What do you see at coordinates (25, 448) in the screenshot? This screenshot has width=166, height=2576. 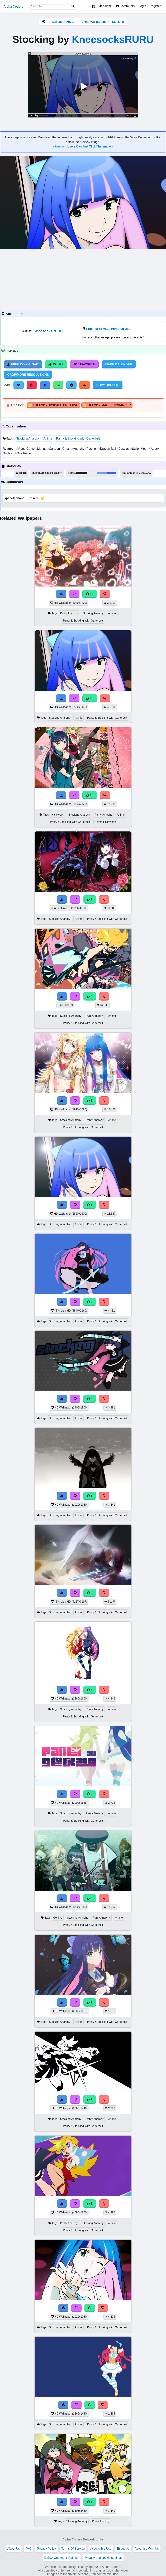 I see `Video Game` at bounding box center [25, 448].